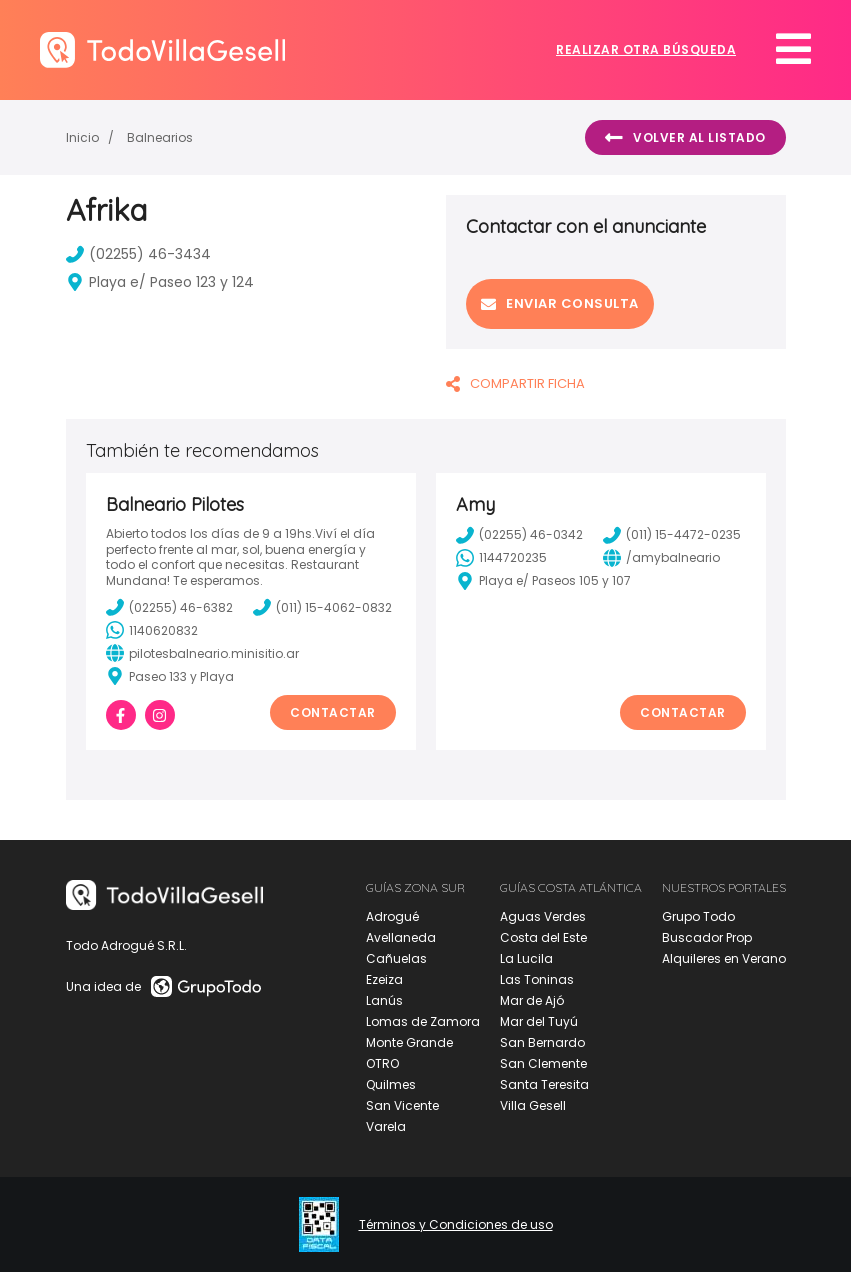 Image resolution: width=851 pixels, height=1272 pixels. I want to click on (011) 15-4062-0832, so click(322, 607).